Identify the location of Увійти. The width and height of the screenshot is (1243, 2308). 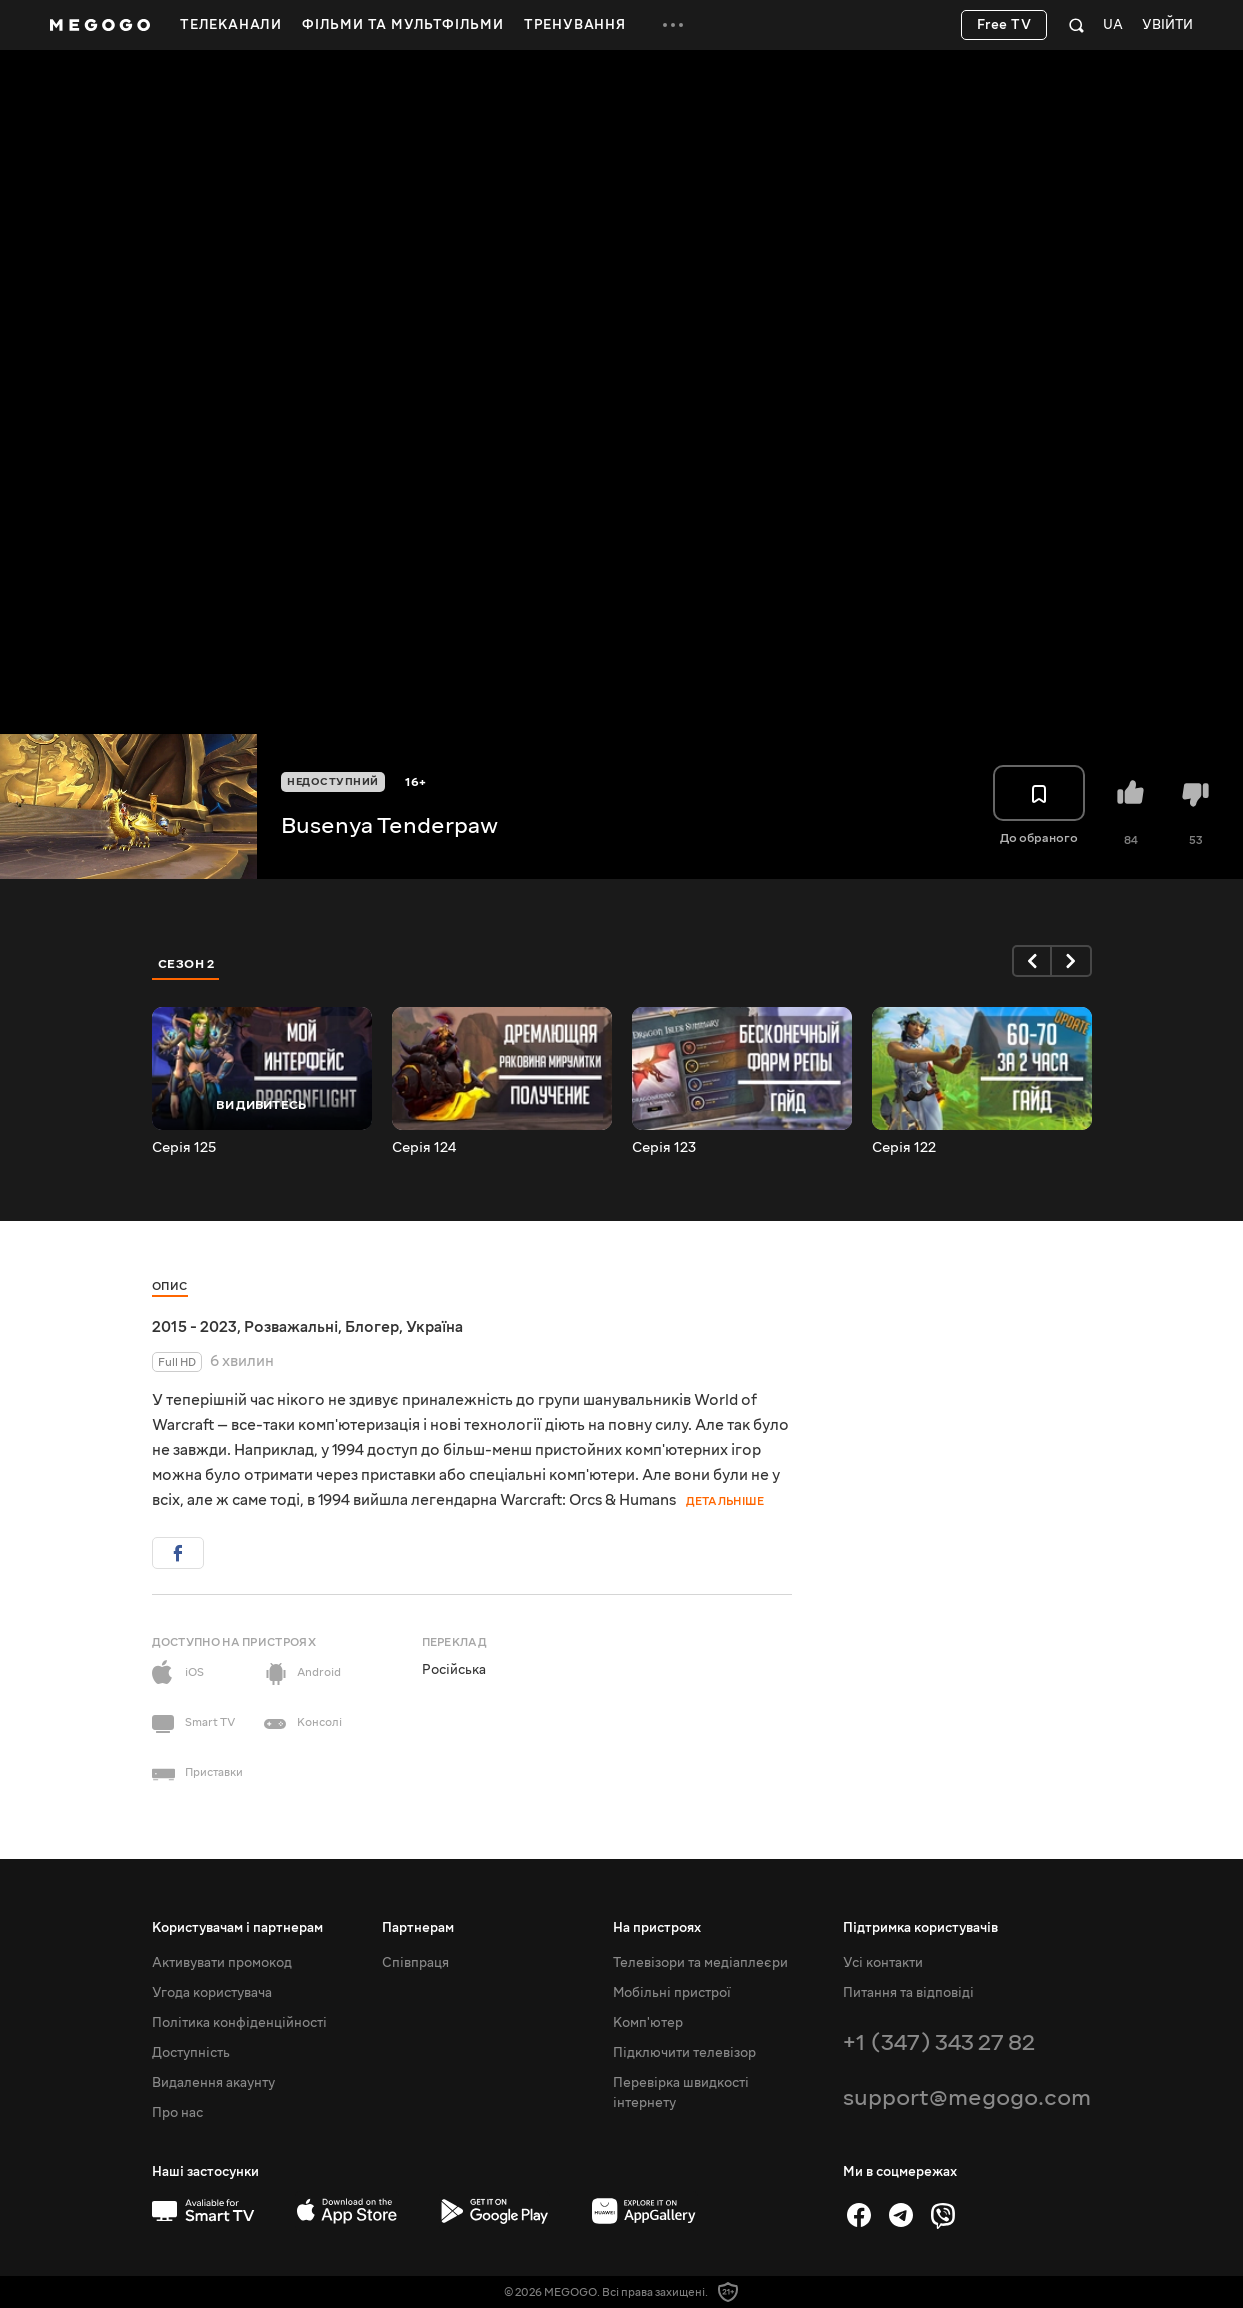
(1167, 25).